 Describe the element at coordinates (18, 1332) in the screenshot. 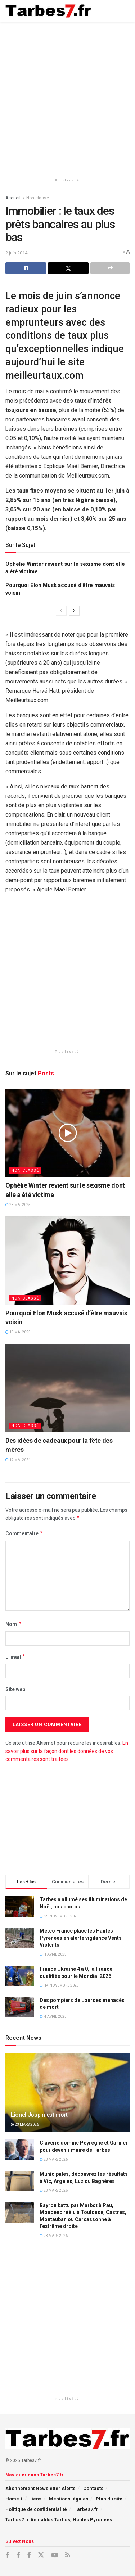

I see `15 mai 2025` at that location.